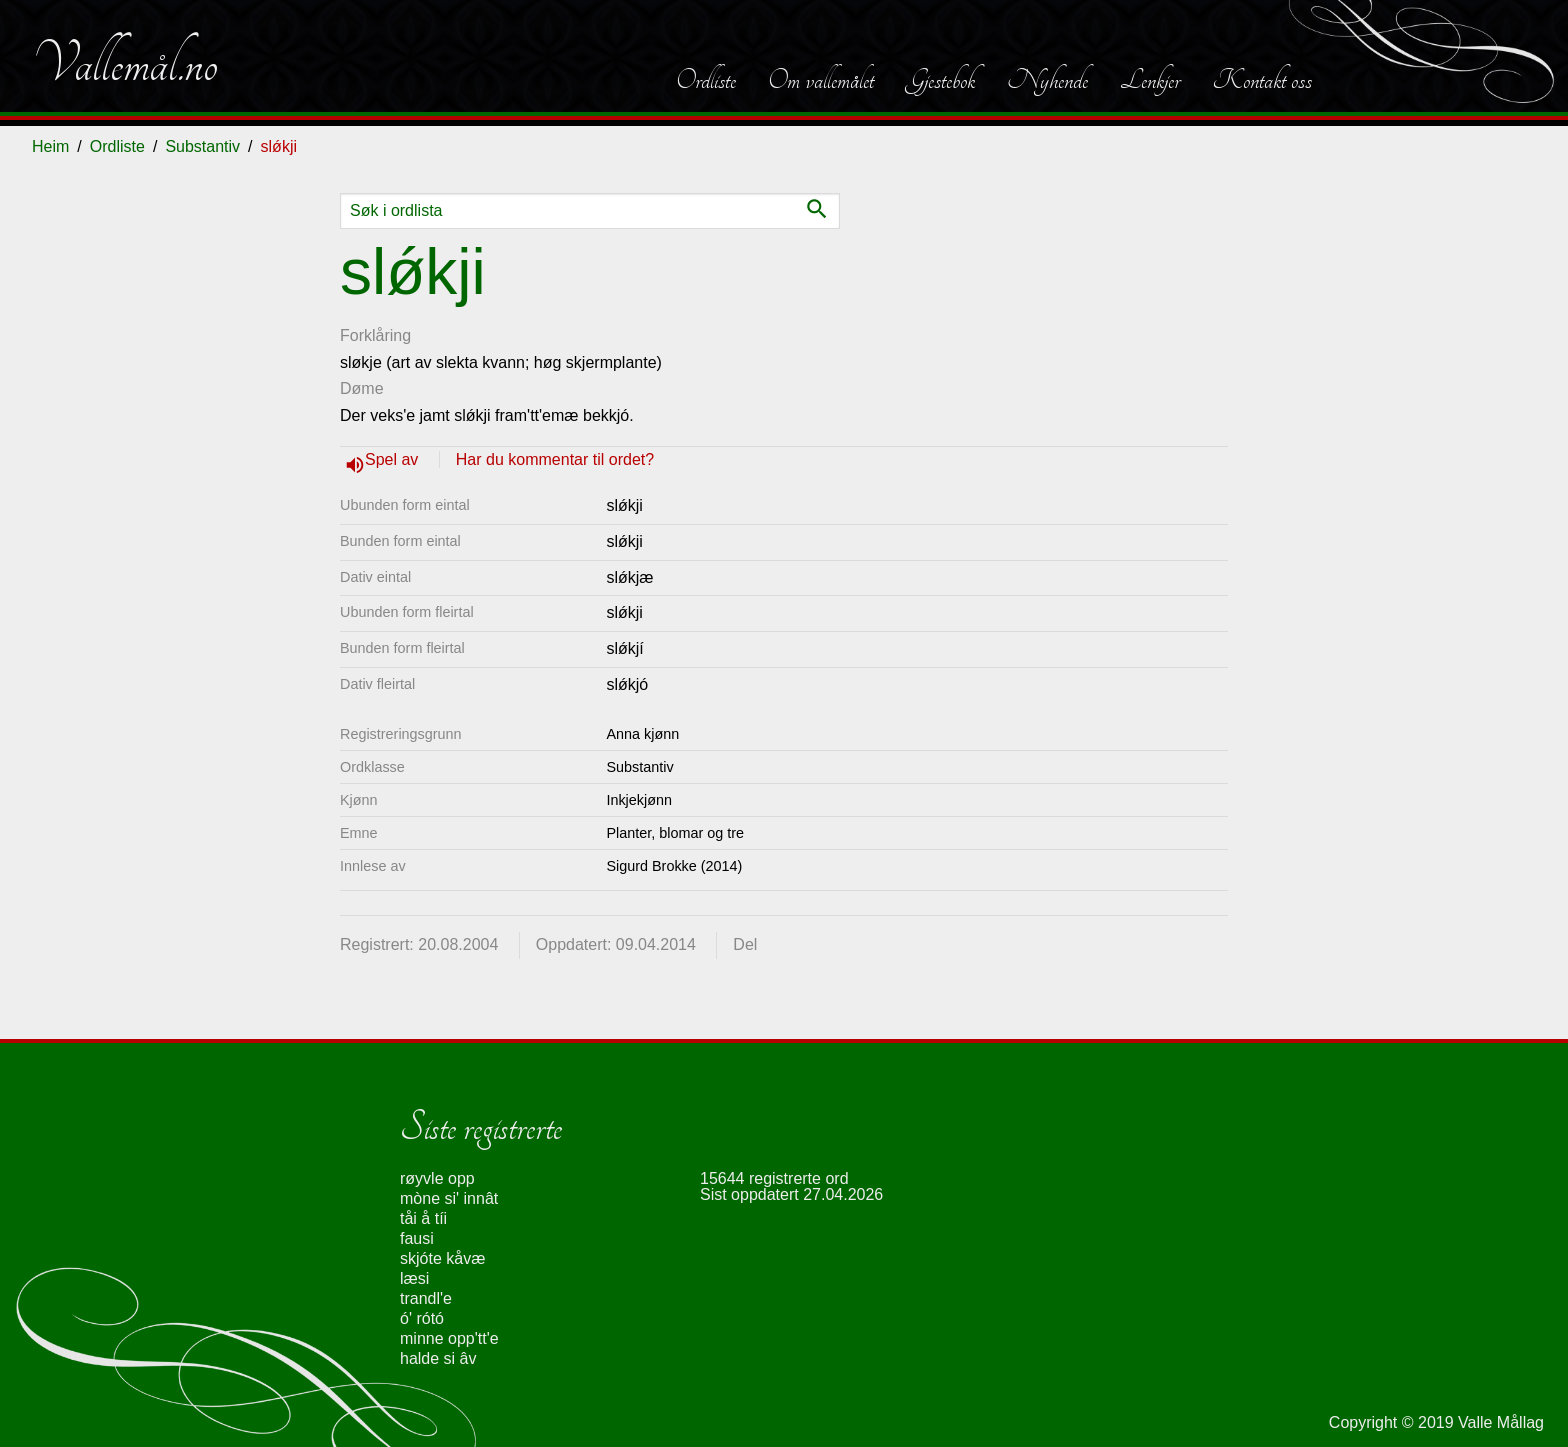  Describe the element at coordinates (940, 80) in the screenshot. I see `Gjestebok` at that location.